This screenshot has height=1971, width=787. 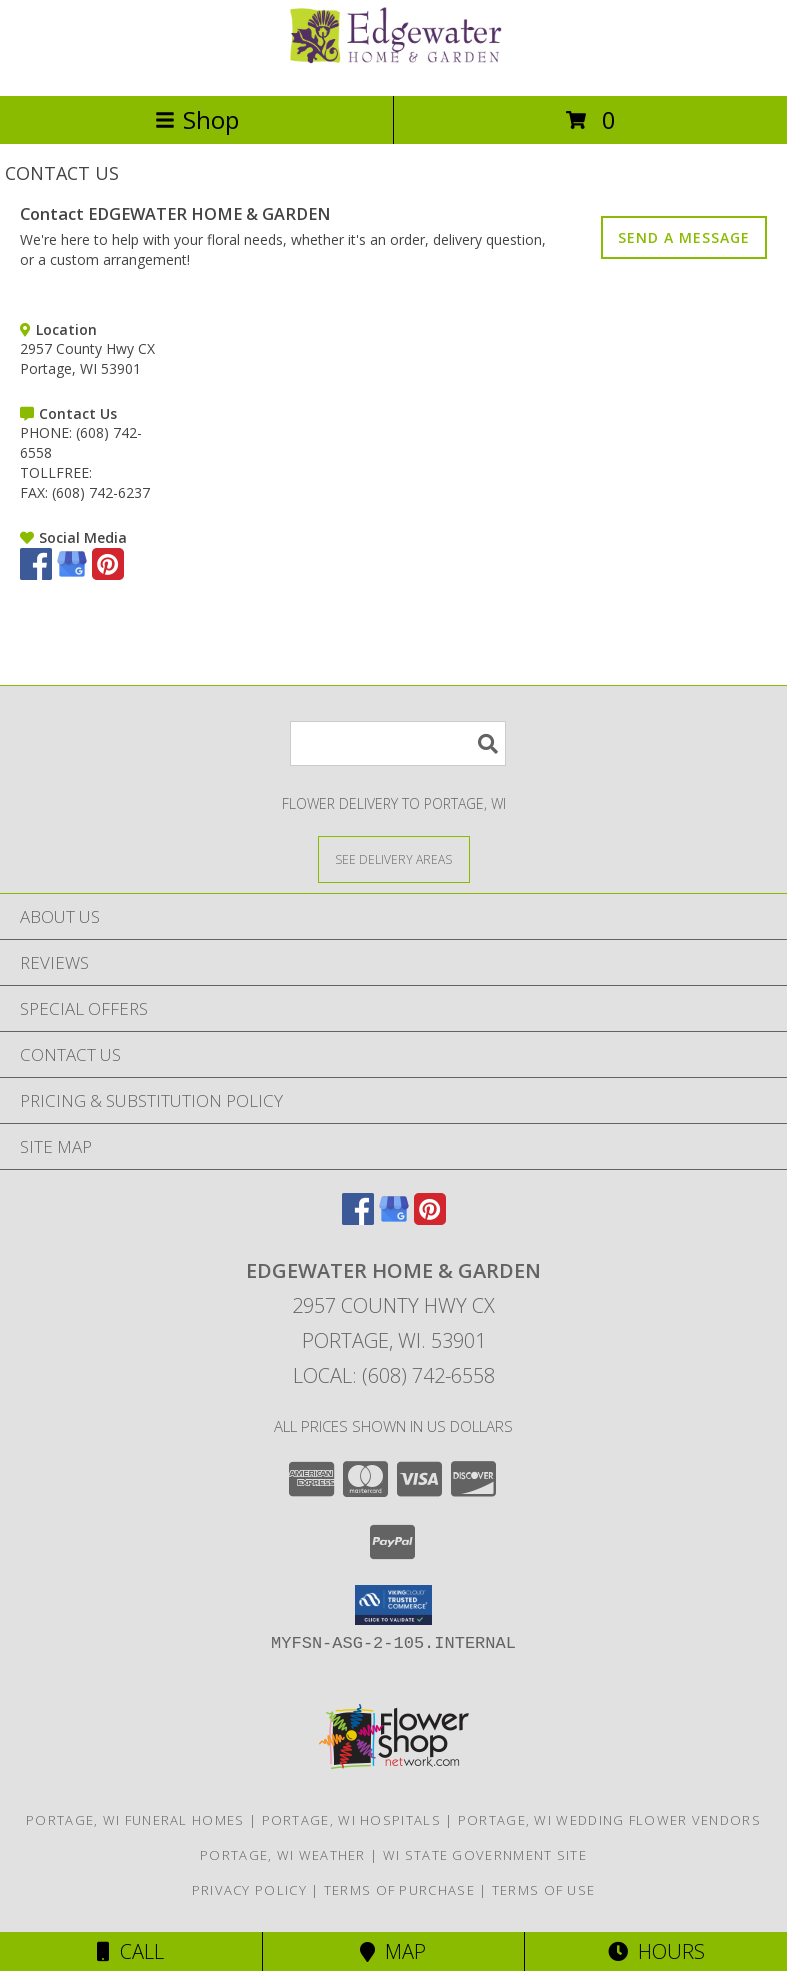 What do you see at coordinates (283, 1855) in the screenshot?
I see `Portage, WI Weather` at bounding box center [283, 1855].